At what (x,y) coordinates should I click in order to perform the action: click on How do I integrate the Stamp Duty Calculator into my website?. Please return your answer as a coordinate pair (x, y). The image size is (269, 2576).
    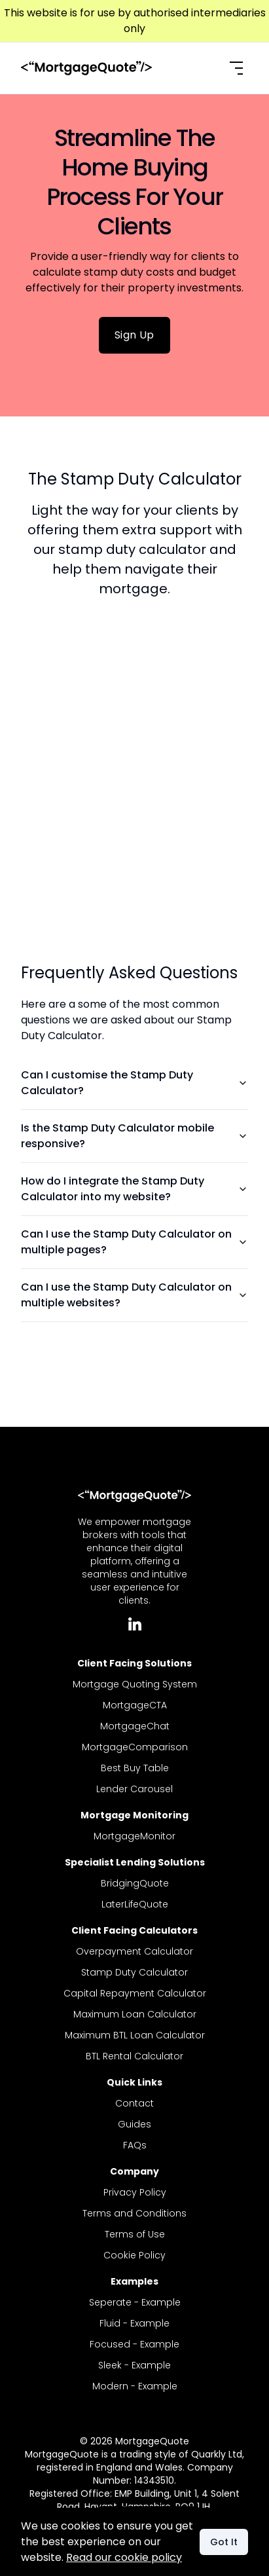
    Looking at the image, I should click on (134, 1188).